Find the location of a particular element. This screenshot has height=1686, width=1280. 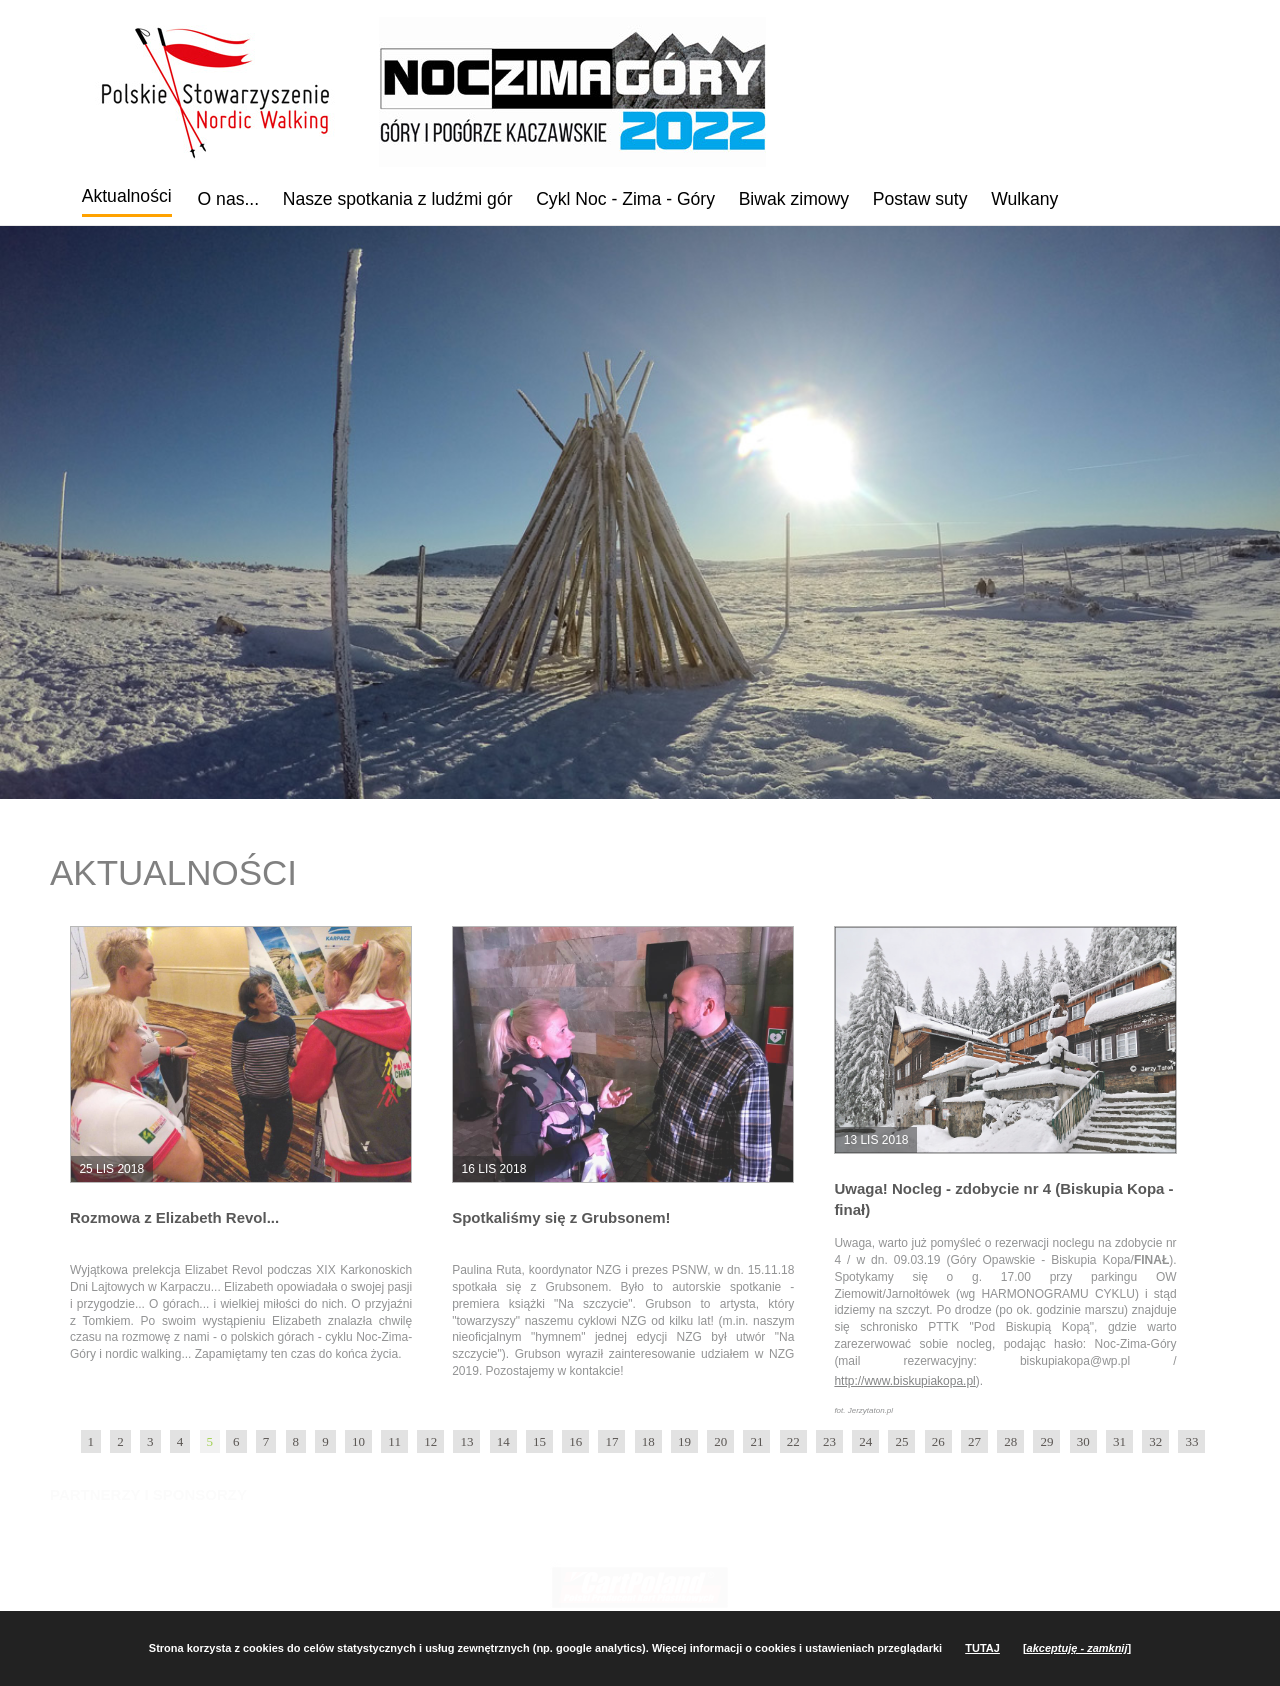

32 is located at coordinates (1155, 1441).